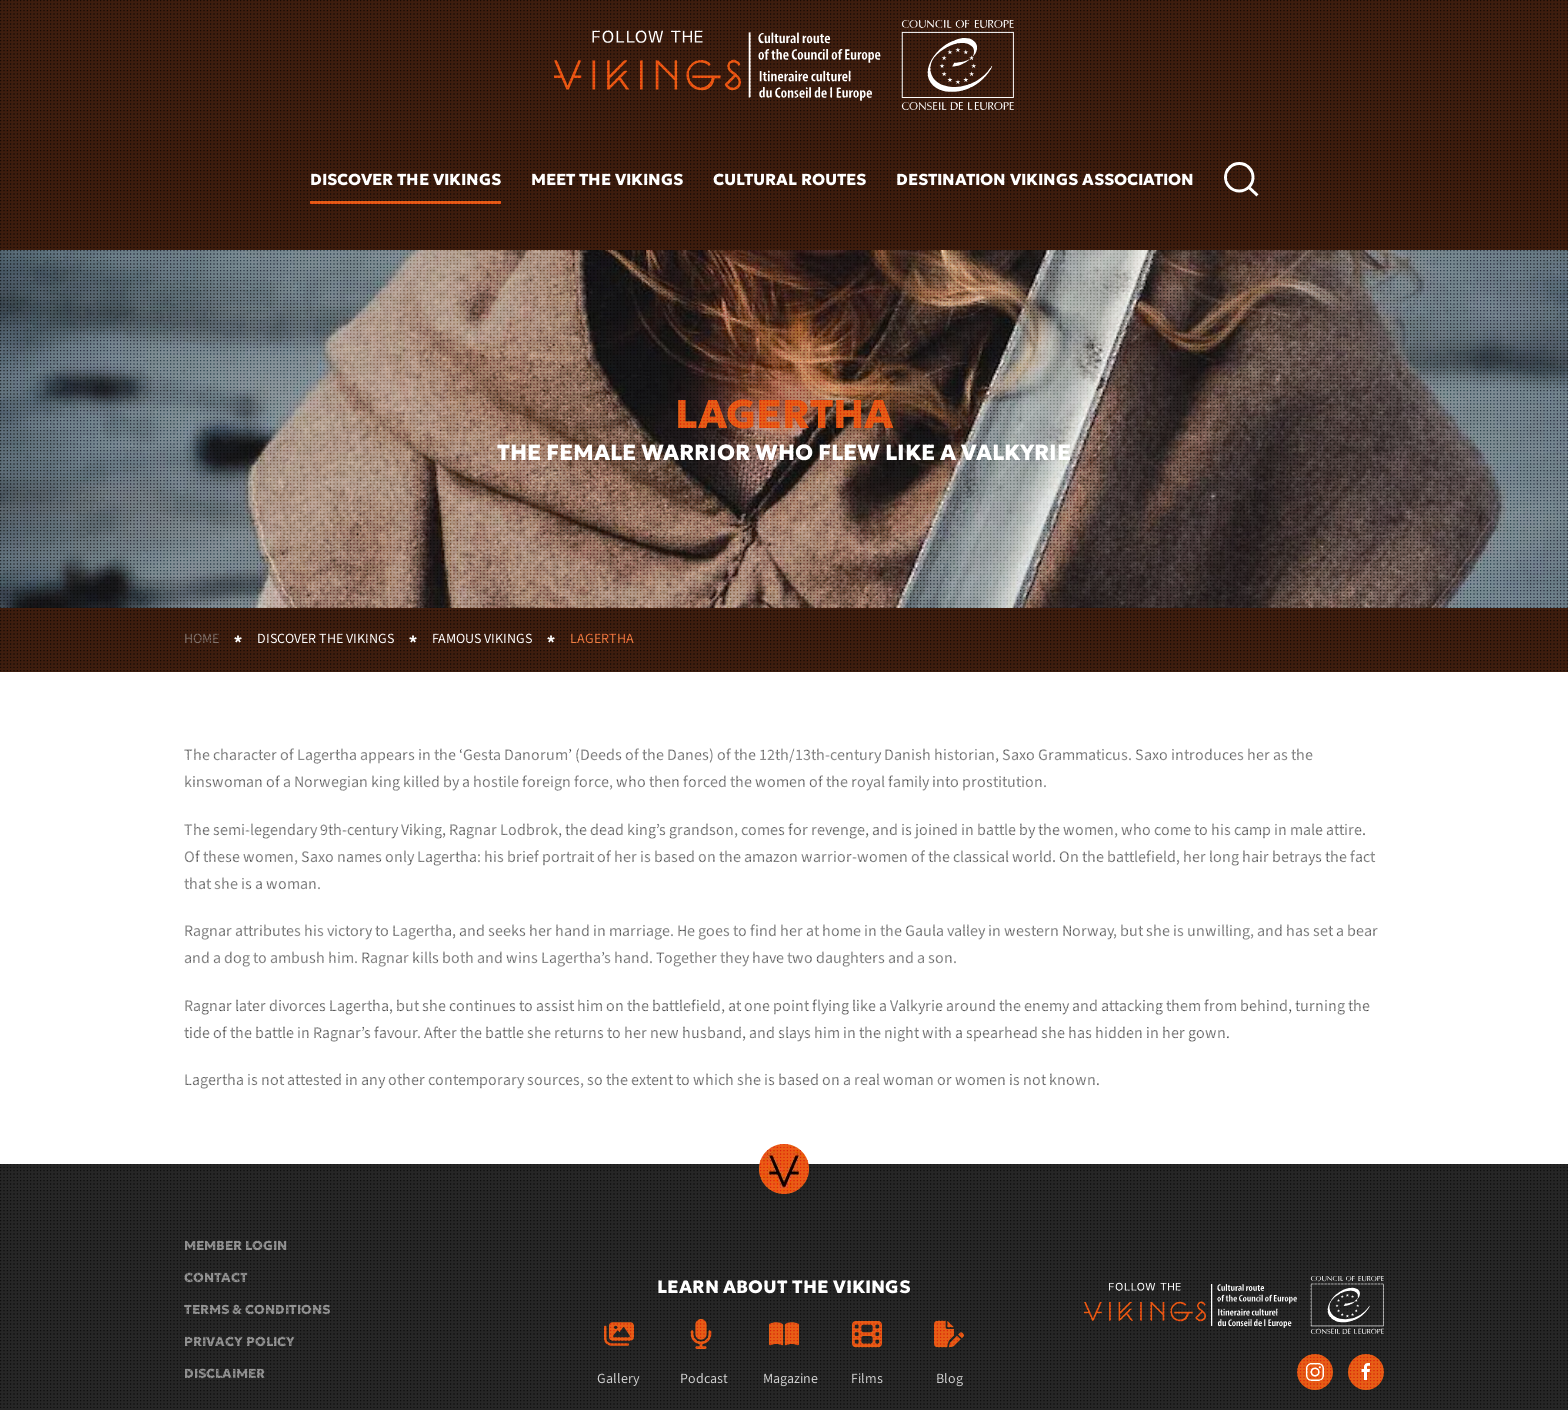 Image resolution: width=1568 pixels, height=1410 pixels. What do you see at coordinates (224, 1373) in the screenshot?
I see `Disclaimer` at bounding box center [224, 1373].